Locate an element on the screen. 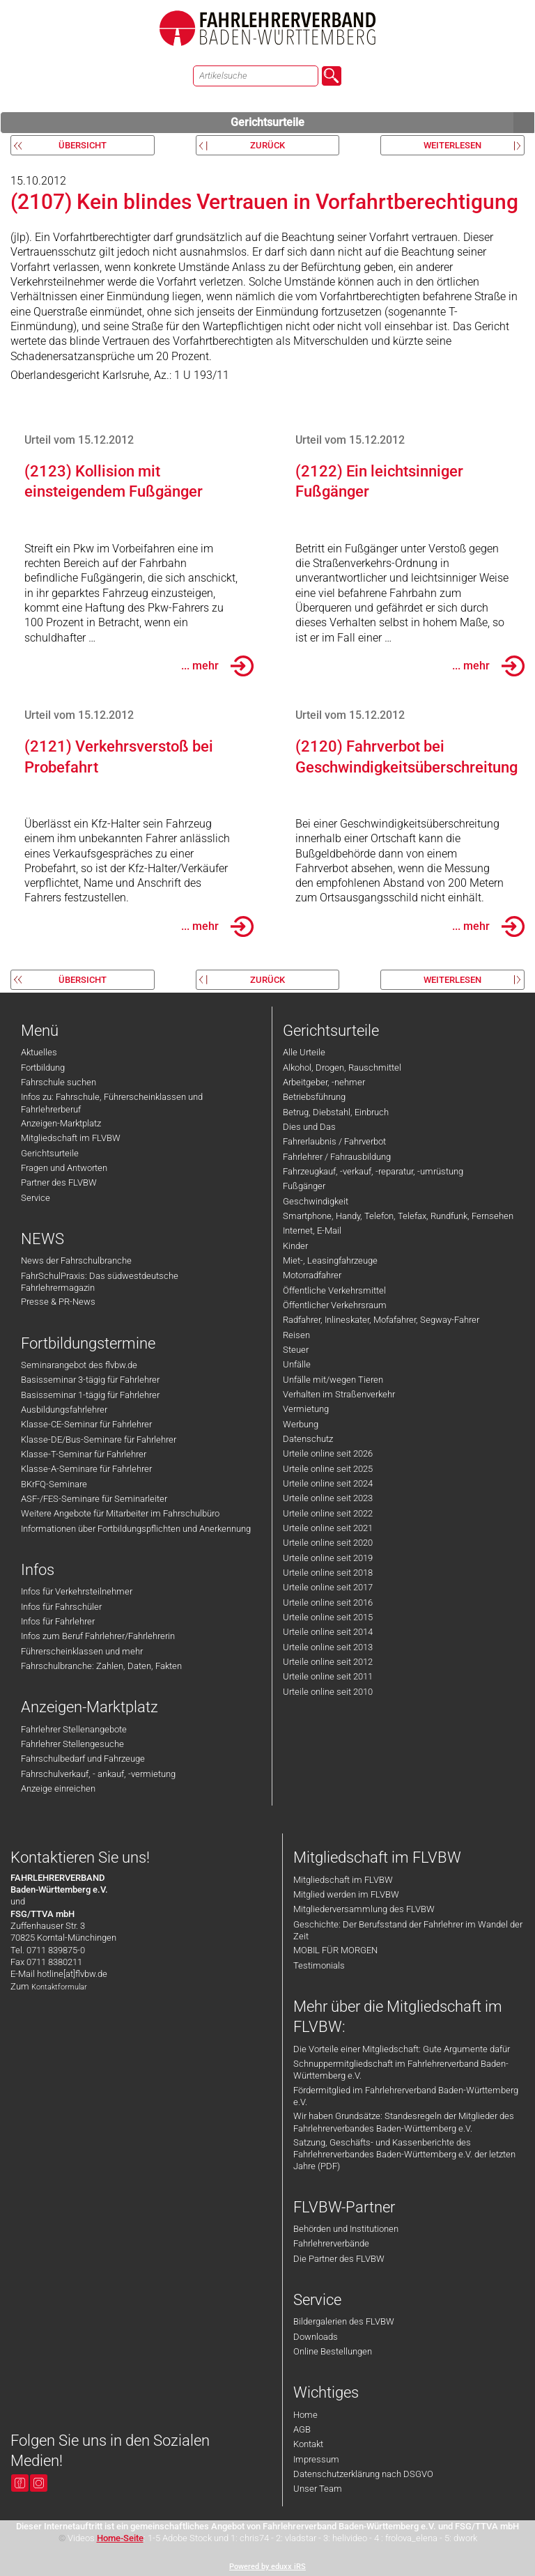  Powered by eduxx iRS is located at coordinates (267, 2566).